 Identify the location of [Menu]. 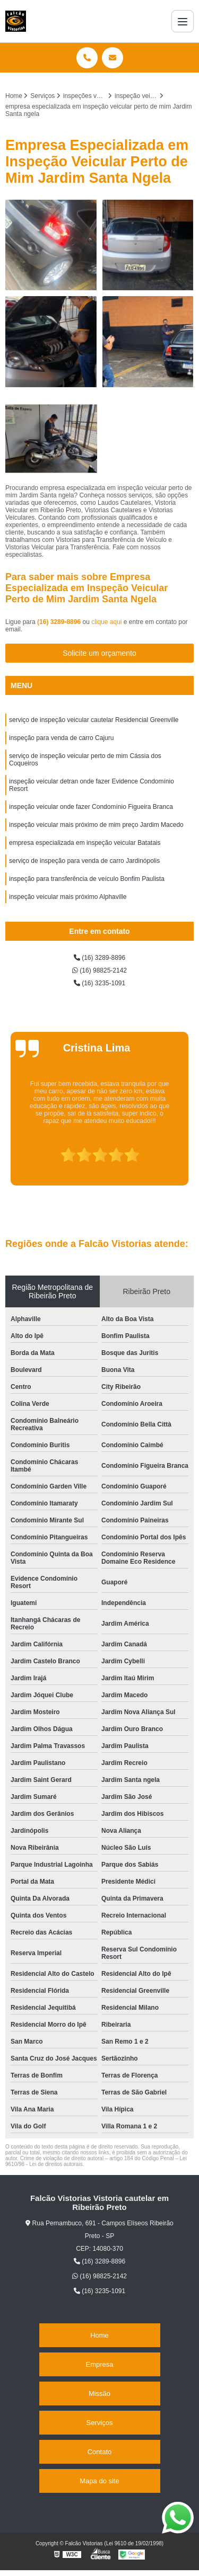
(182, 21).